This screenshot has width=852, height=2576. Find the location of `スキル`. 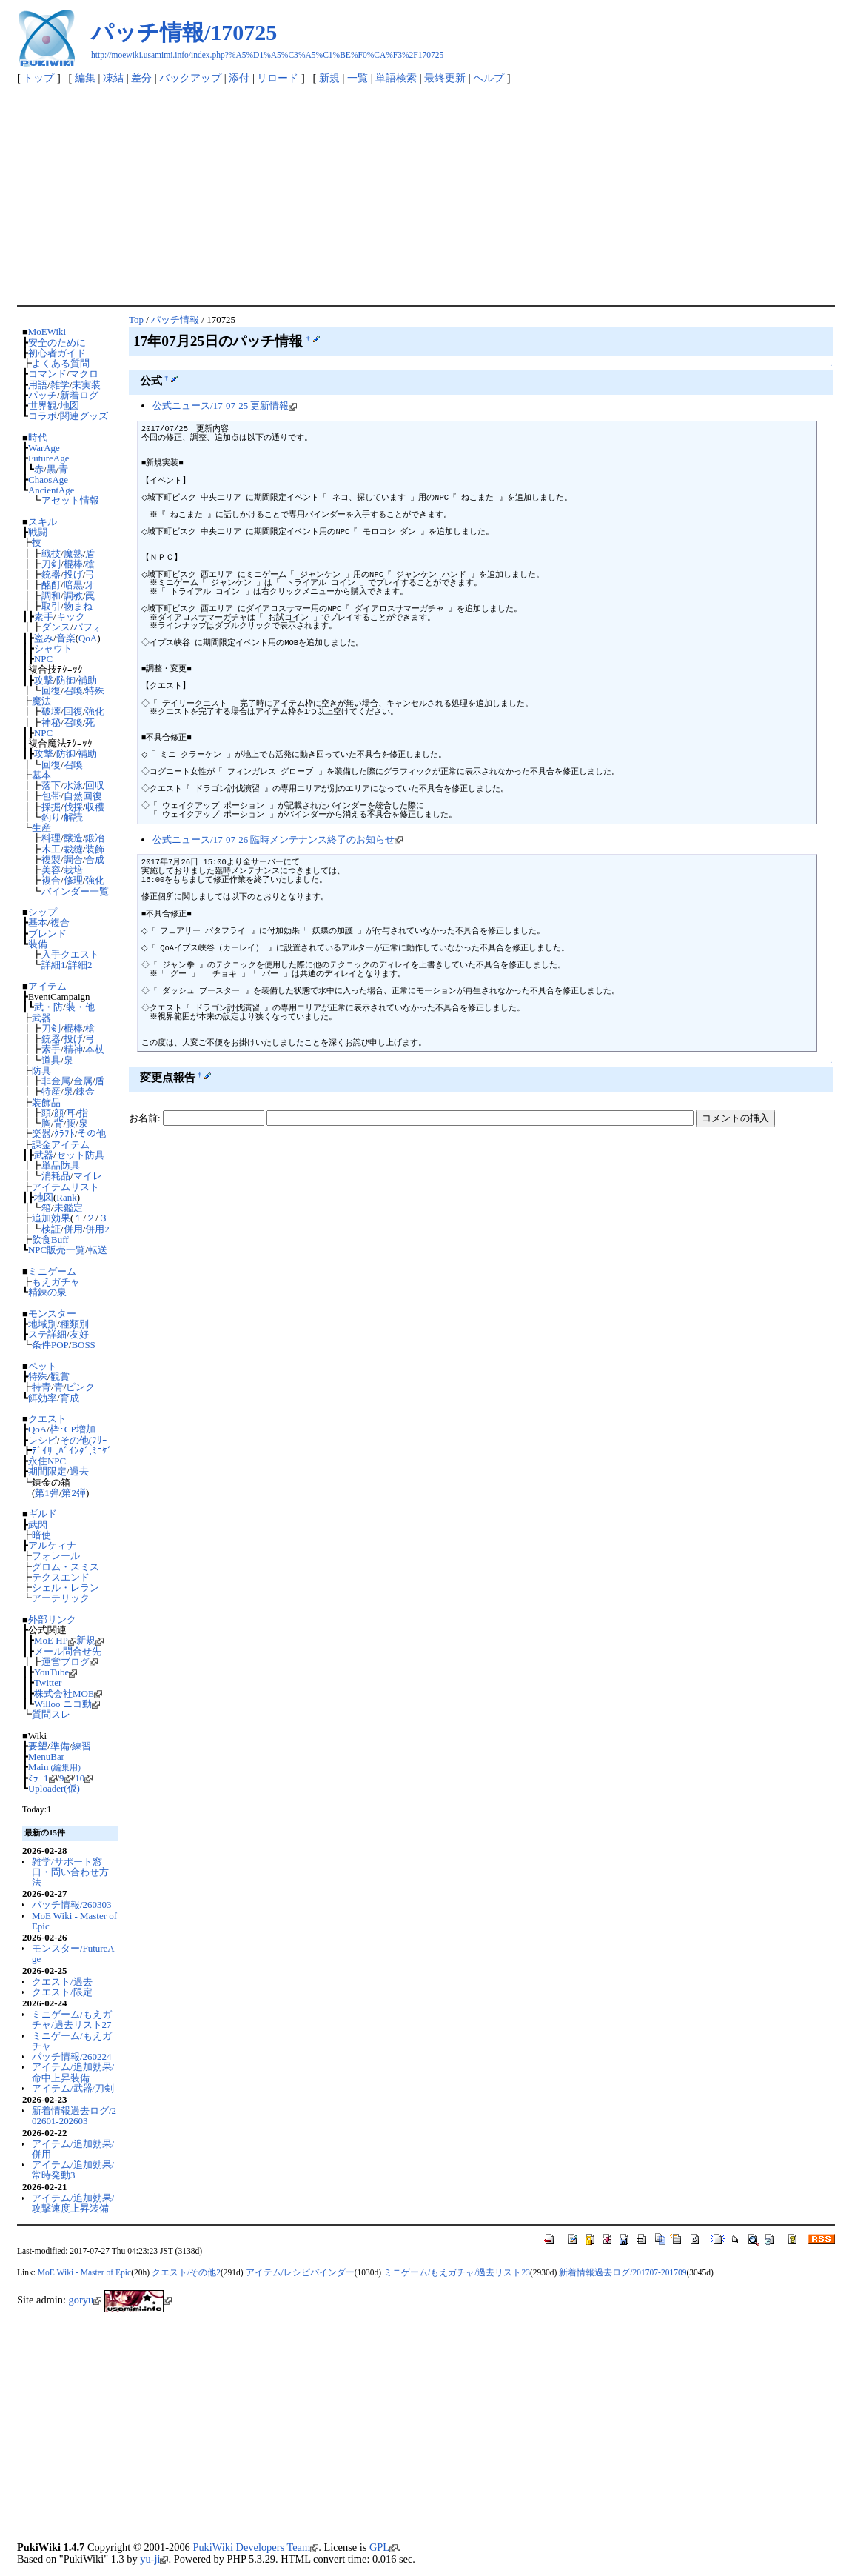

スキル is located at coordinates (42, 521).